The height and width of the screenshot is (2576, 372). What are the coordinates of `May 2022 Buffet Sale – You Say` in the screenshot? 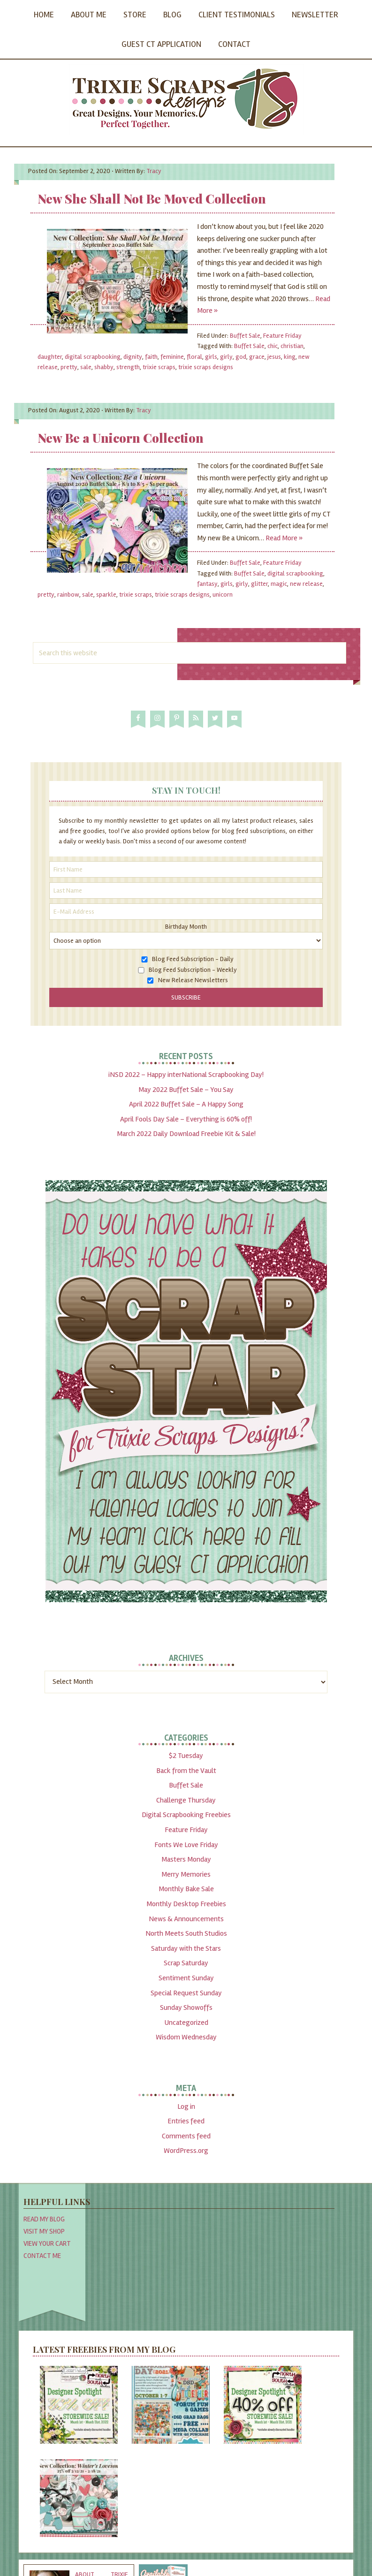 It's located at (186, 1089).